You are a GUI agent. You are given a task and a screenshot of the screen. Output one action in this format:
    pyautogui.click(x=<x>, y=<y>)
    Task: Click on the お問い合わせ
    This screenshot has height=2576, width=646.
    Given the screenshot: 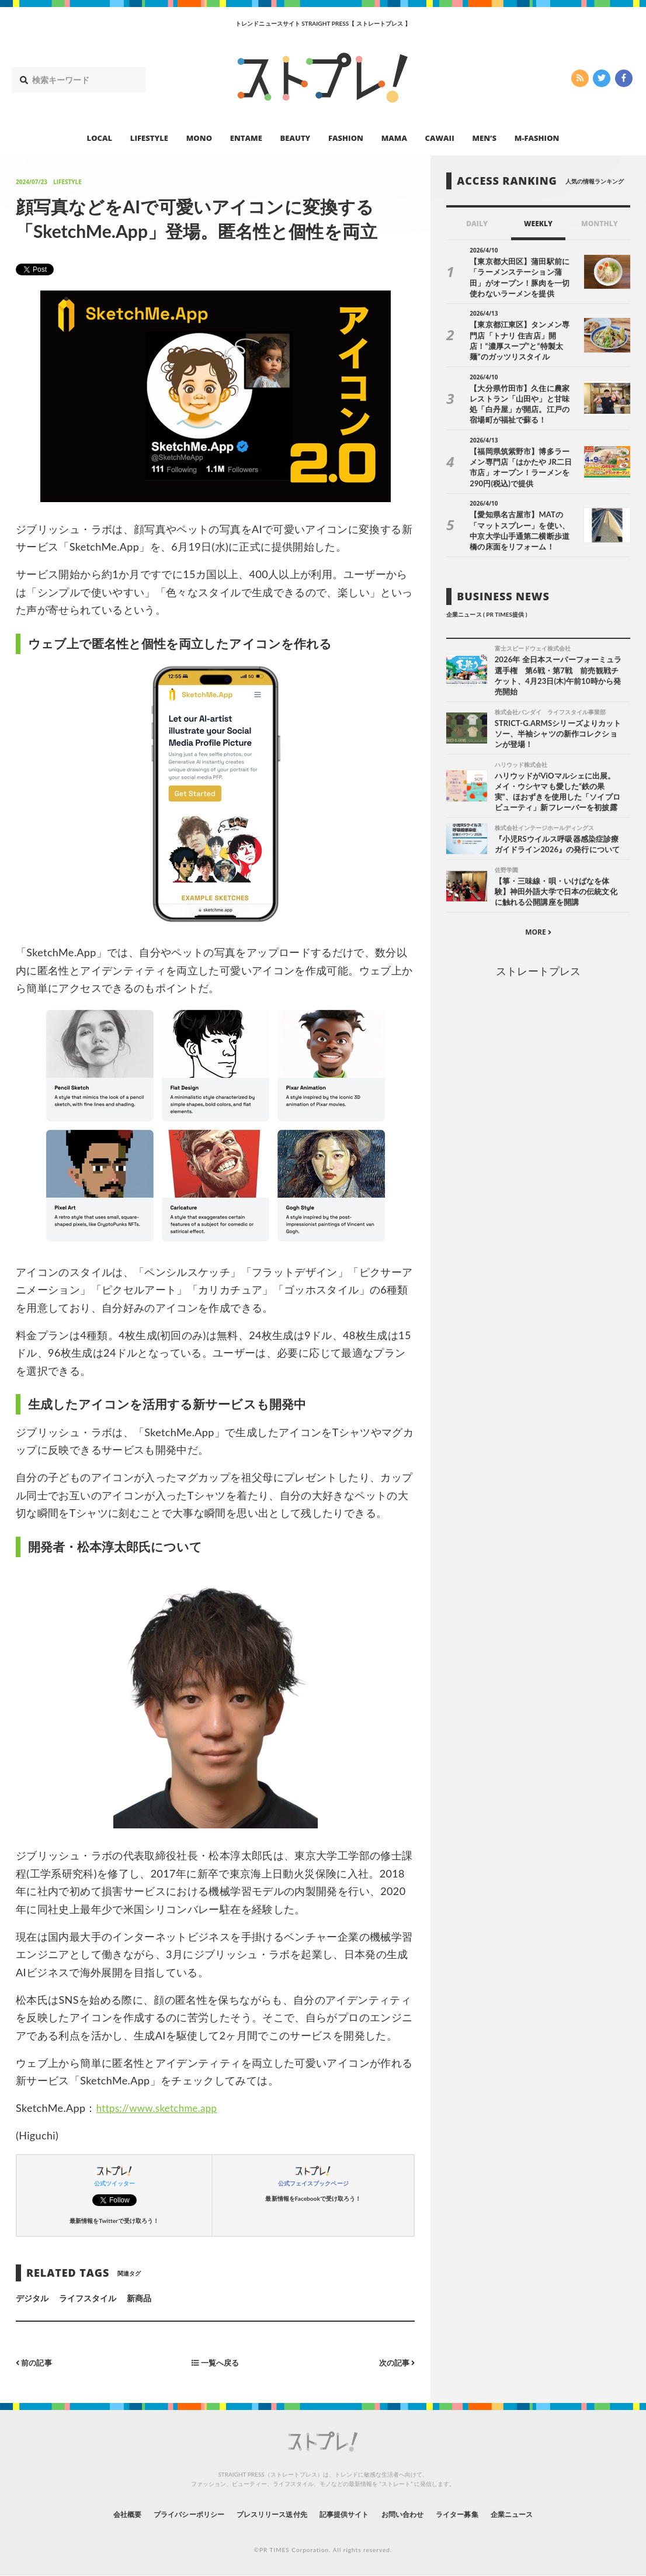 What is the action you would take?
    pyautogui.click(x=415, y=2514)
    